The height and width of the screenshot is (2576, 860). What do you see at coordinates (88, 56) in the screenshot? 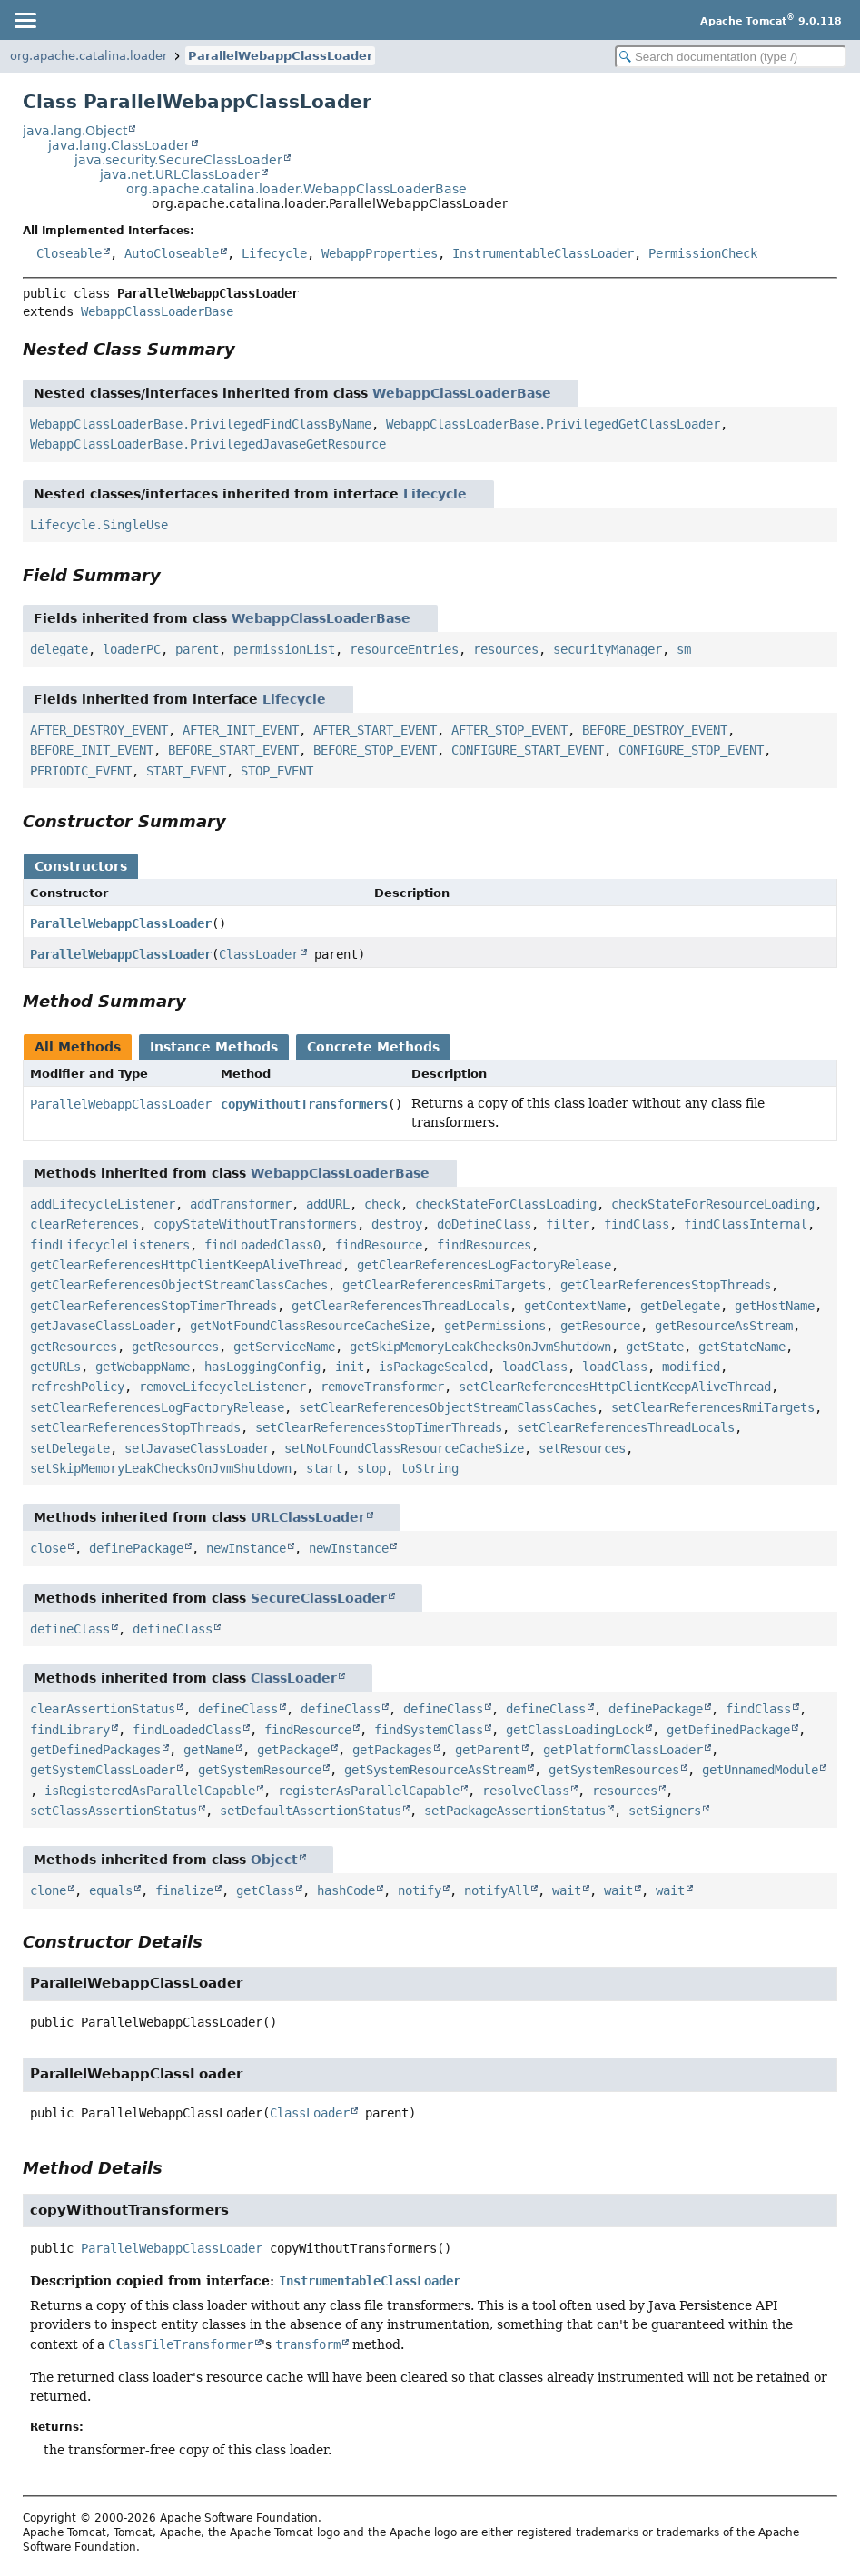
I see `org.apache.catalina.loader` at bounding box center [88, 56].